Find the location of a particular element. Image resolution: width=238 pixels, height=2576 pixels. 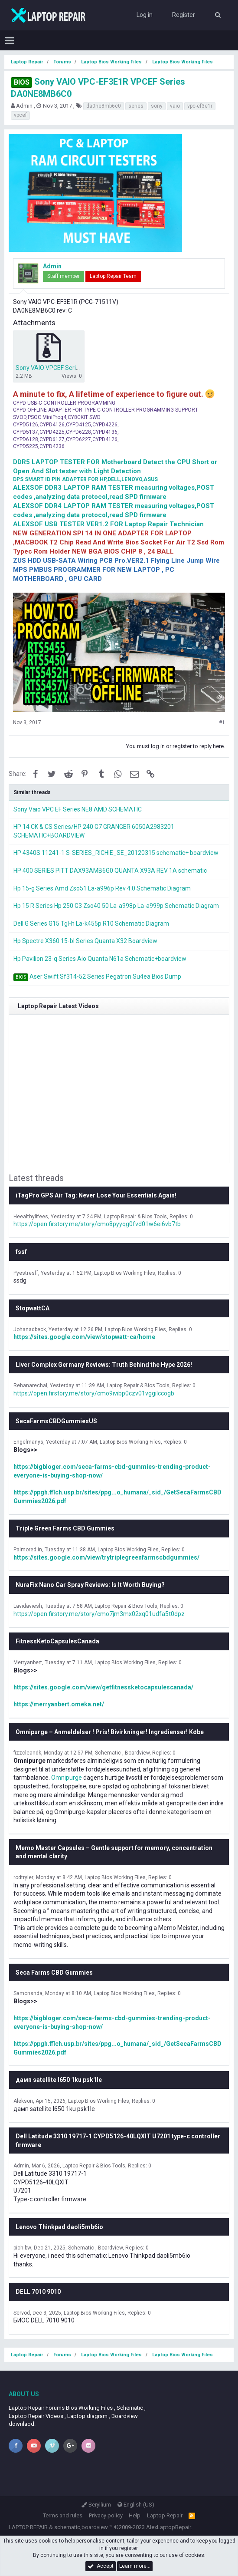

Hp Pavilion 23-q Series Aio Quanta N61a Schematic+boardview is located at coordinates (99, 958).